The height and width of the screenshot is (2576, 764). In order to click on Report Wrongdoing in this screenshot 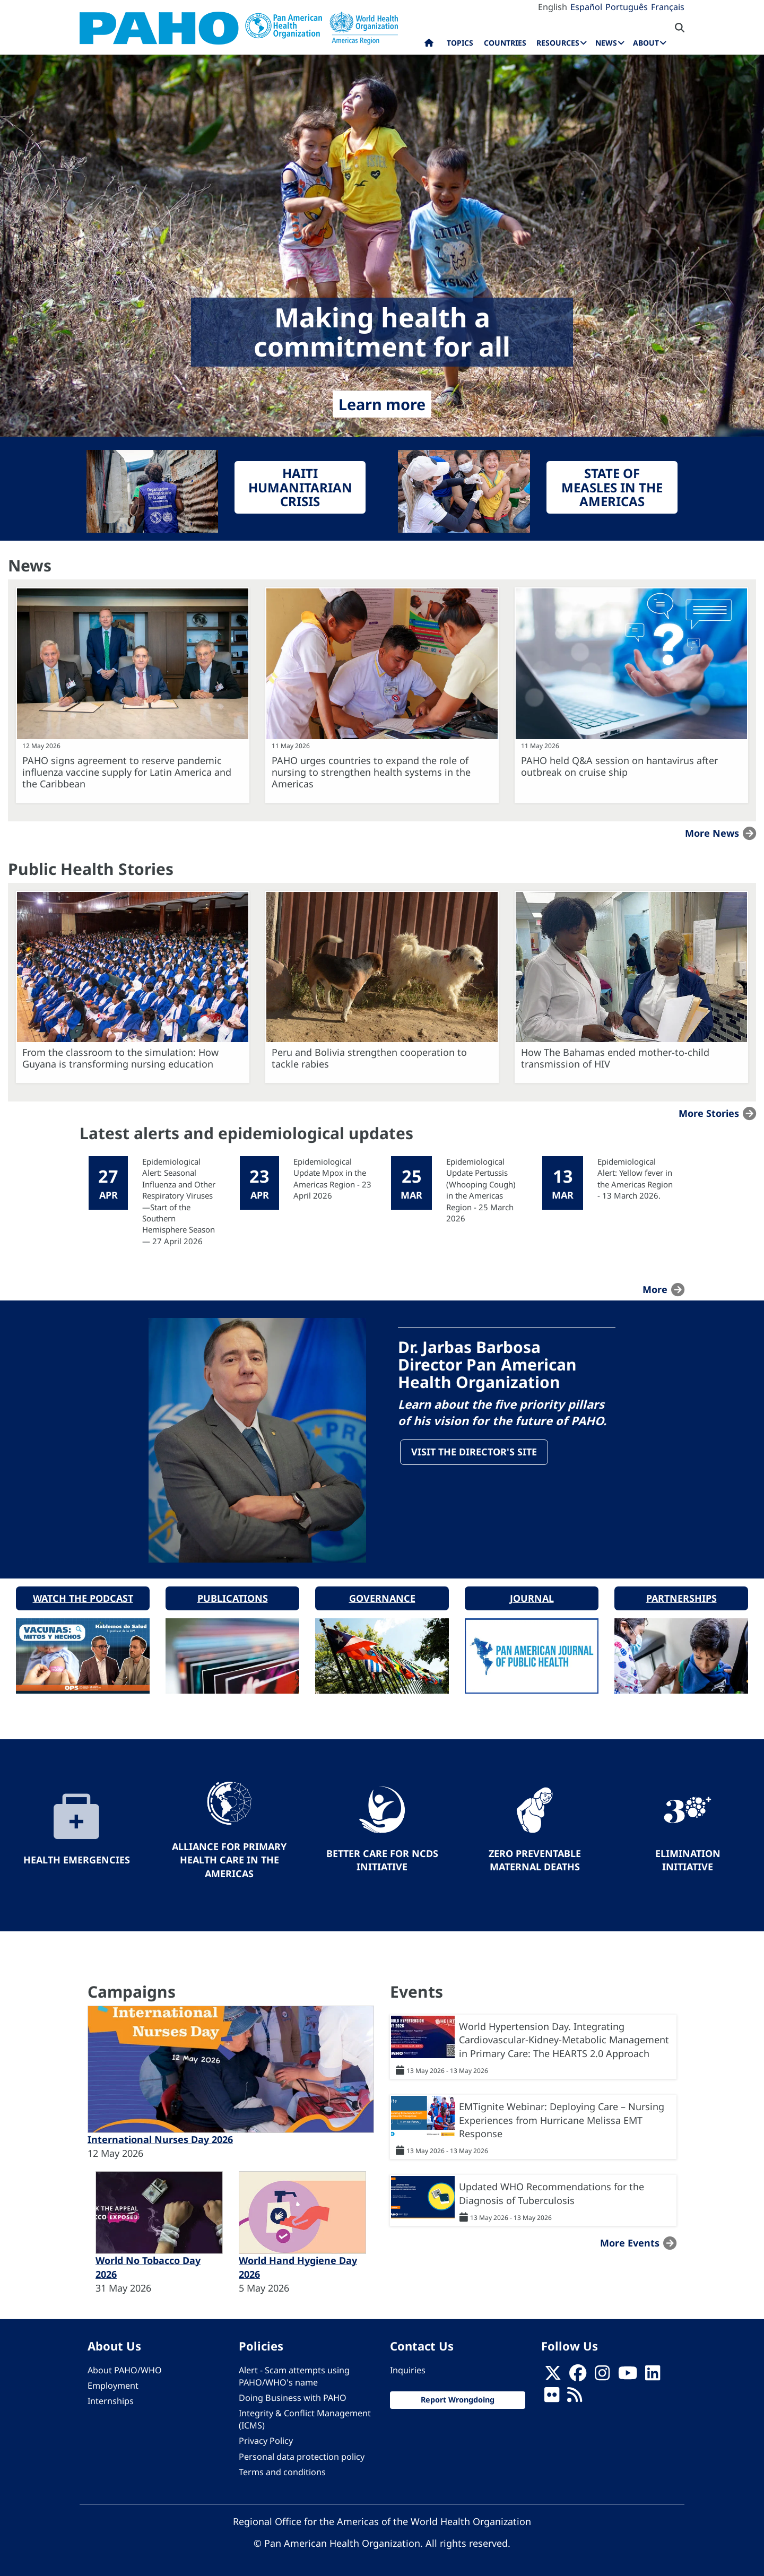, I will do `click(457, 2398)`.